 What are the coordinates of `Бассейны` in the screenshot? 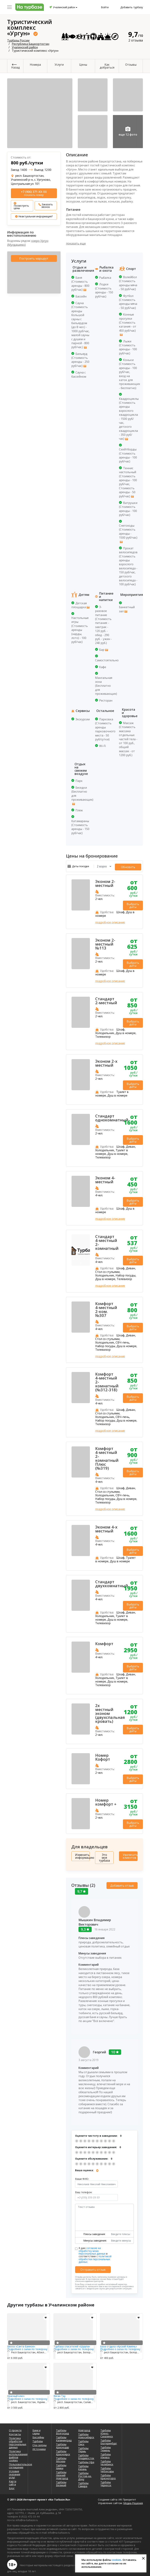 It's located at (38, 2434).